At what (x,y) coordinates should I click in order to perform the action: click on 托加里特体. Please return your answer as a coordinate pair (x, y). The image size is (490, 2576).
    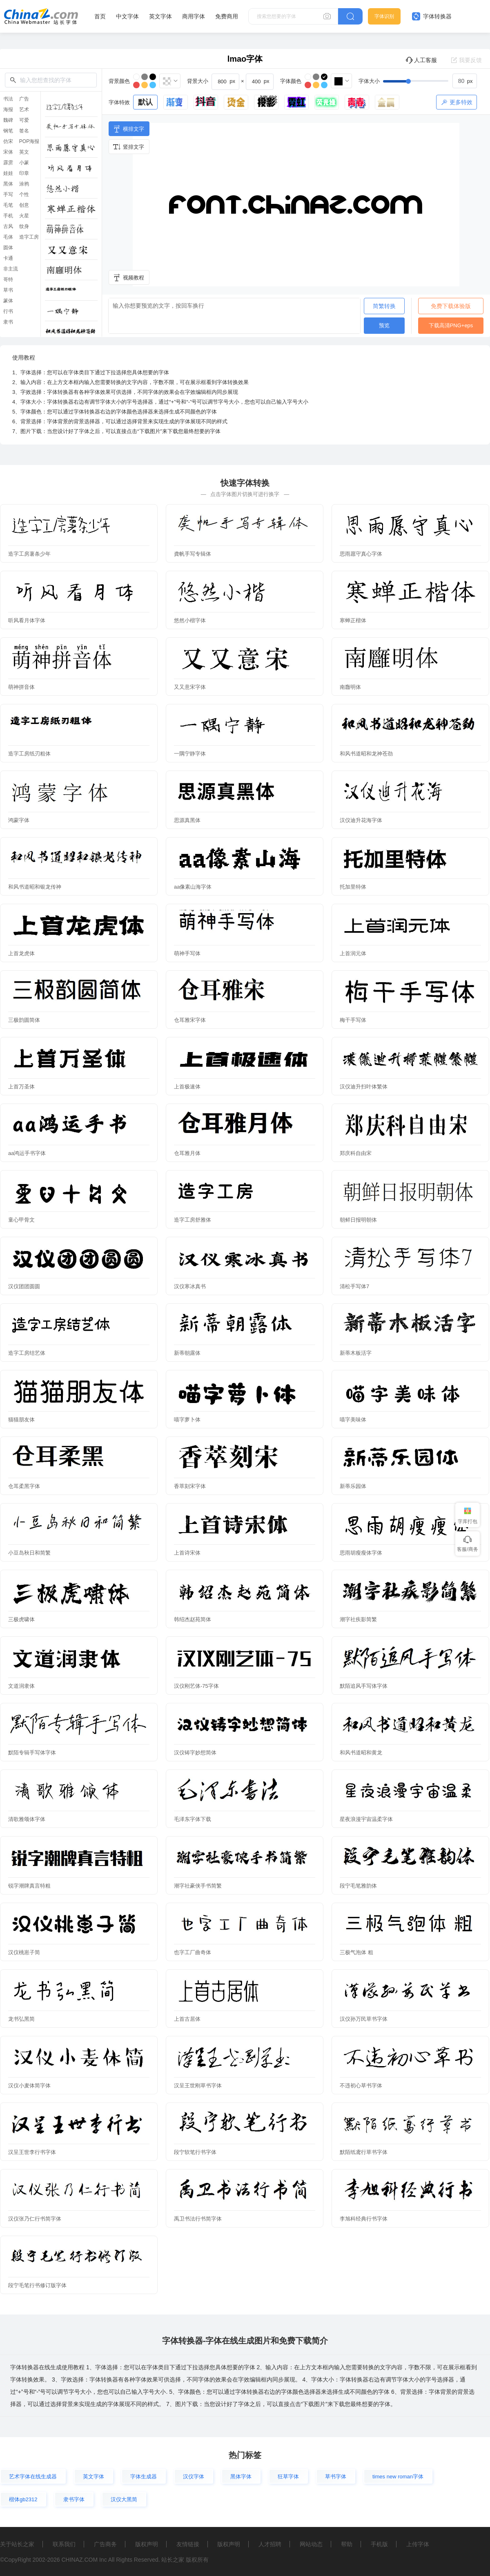
    Looking at the image, I should click on (353, 887).